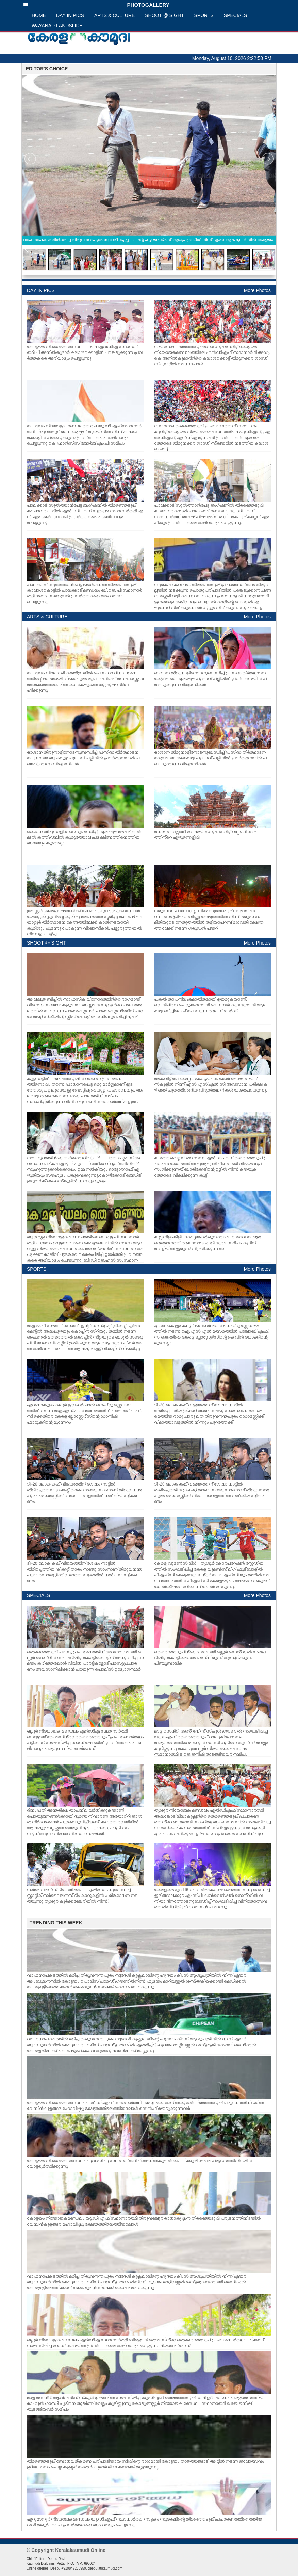 The height and width of the screenshot is (2576, 298). I want to click on More Photos, so click(257, 290).